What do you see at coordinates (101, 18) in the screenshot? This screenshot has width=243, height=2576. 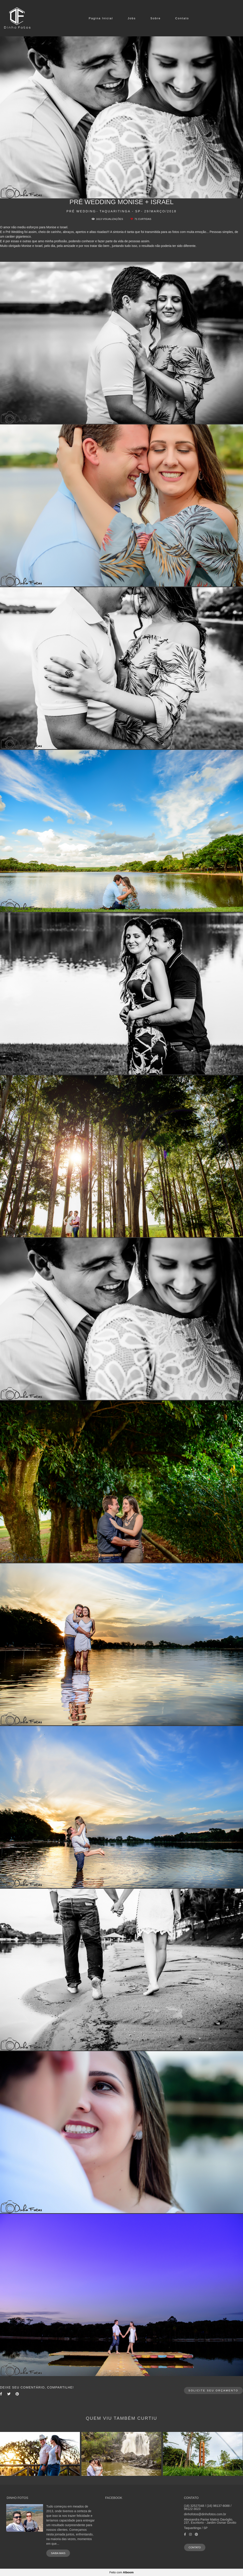 I see `Pagina Inicial` at bounding box center [101, 18].